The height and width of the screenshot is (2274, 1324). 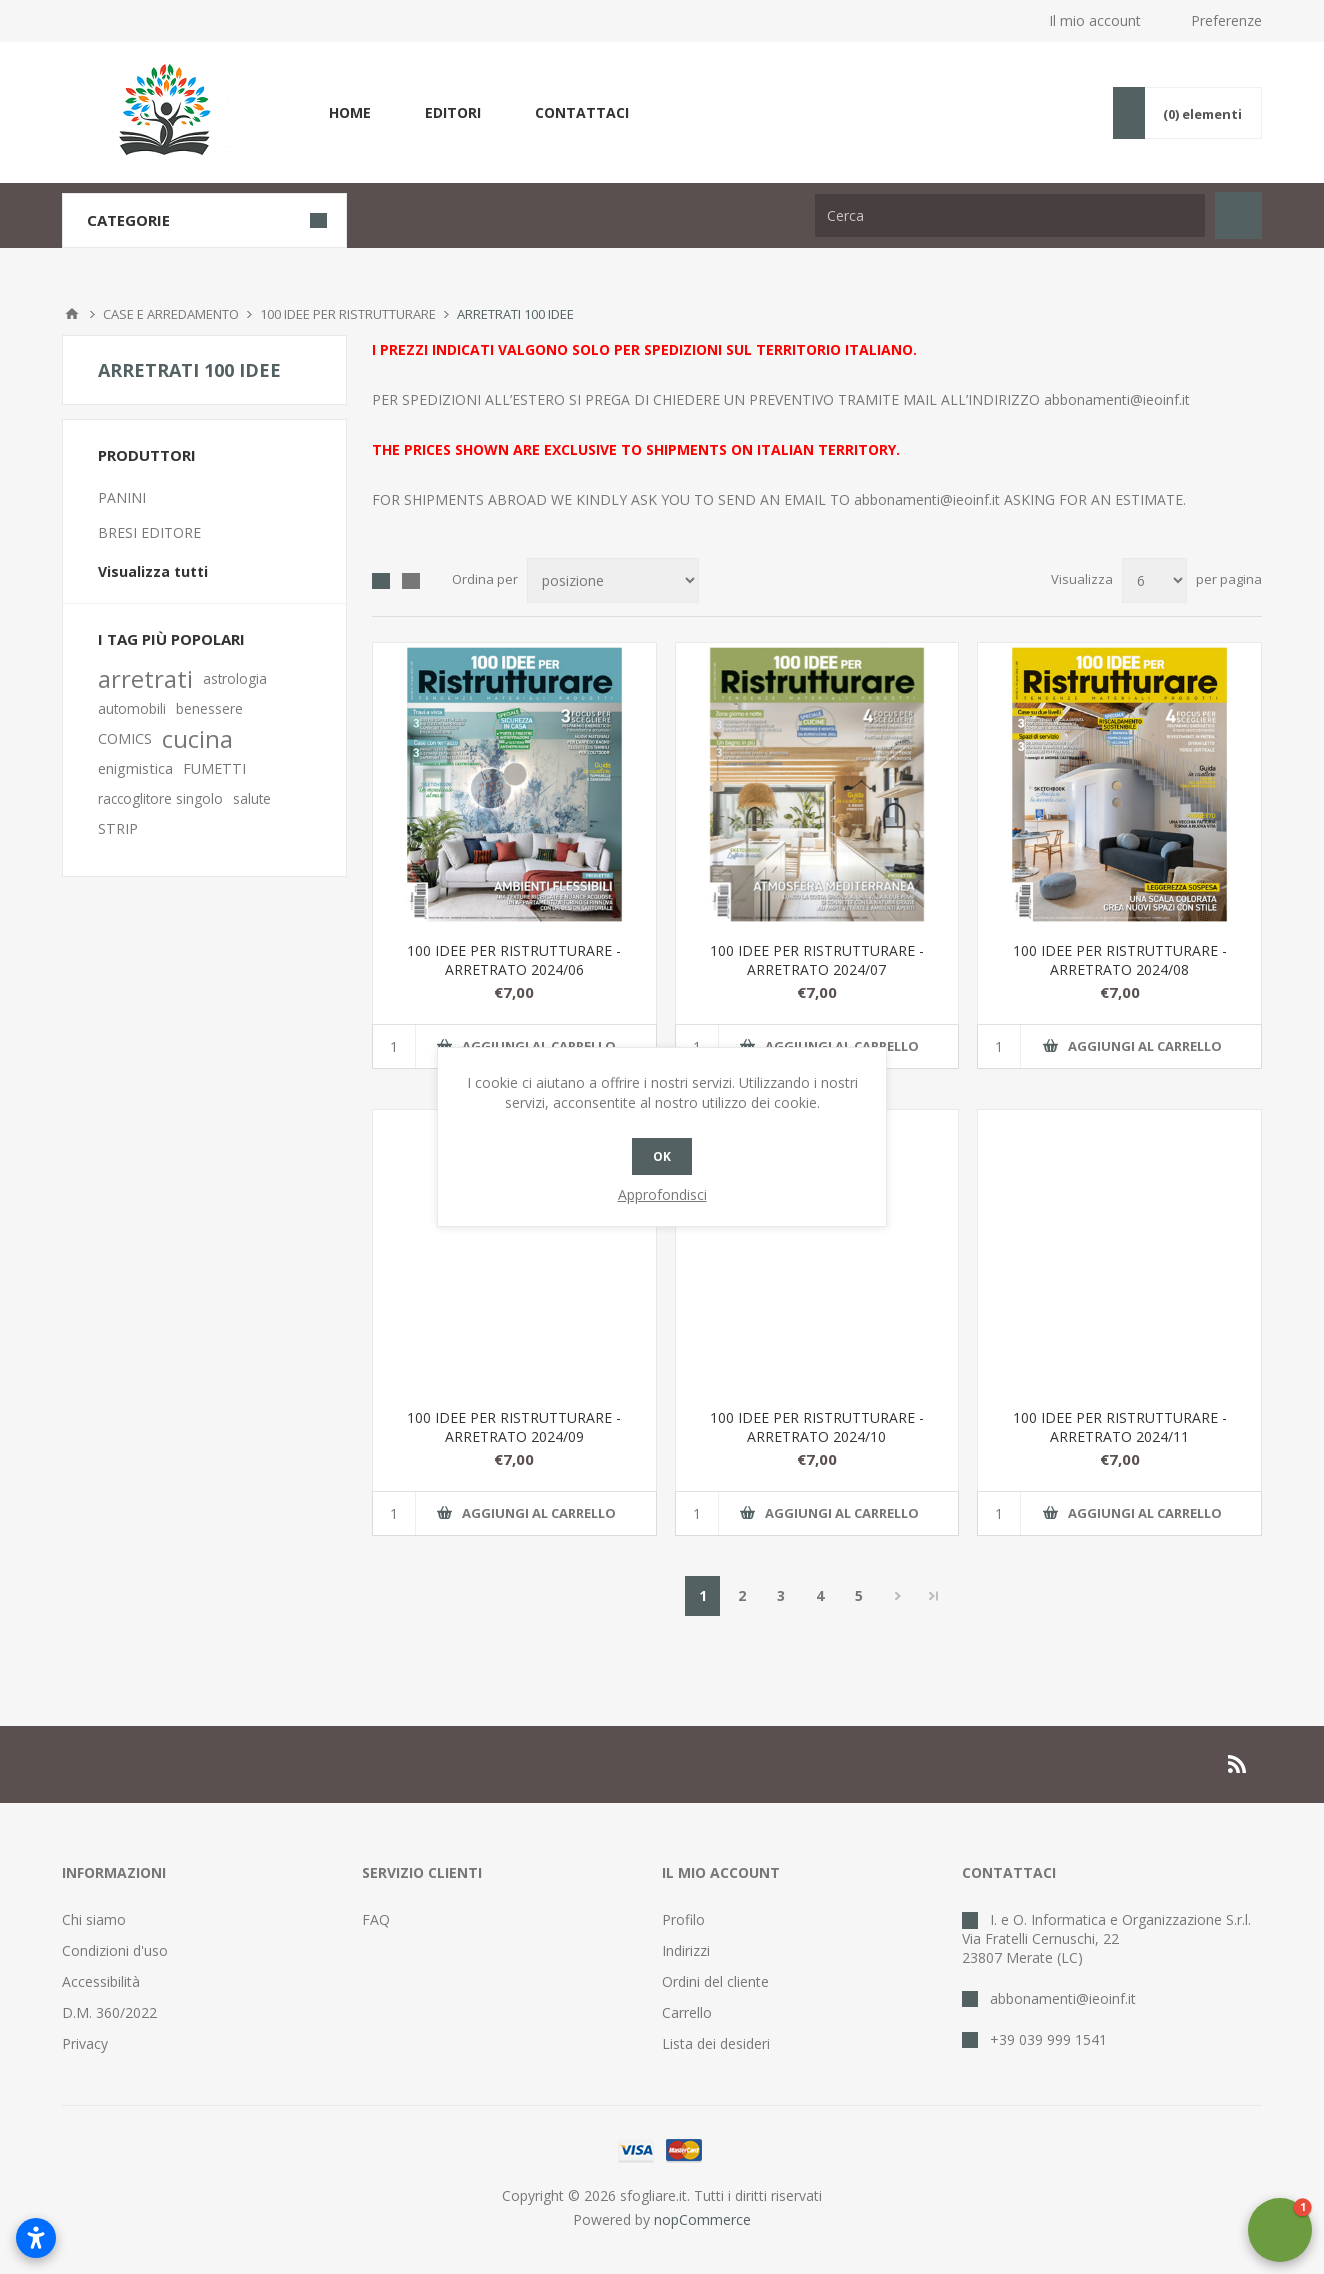 What do you see at coordinates (135, 768) in the screenshot?
I see `enigmistica` at bounding box center [135, 768].